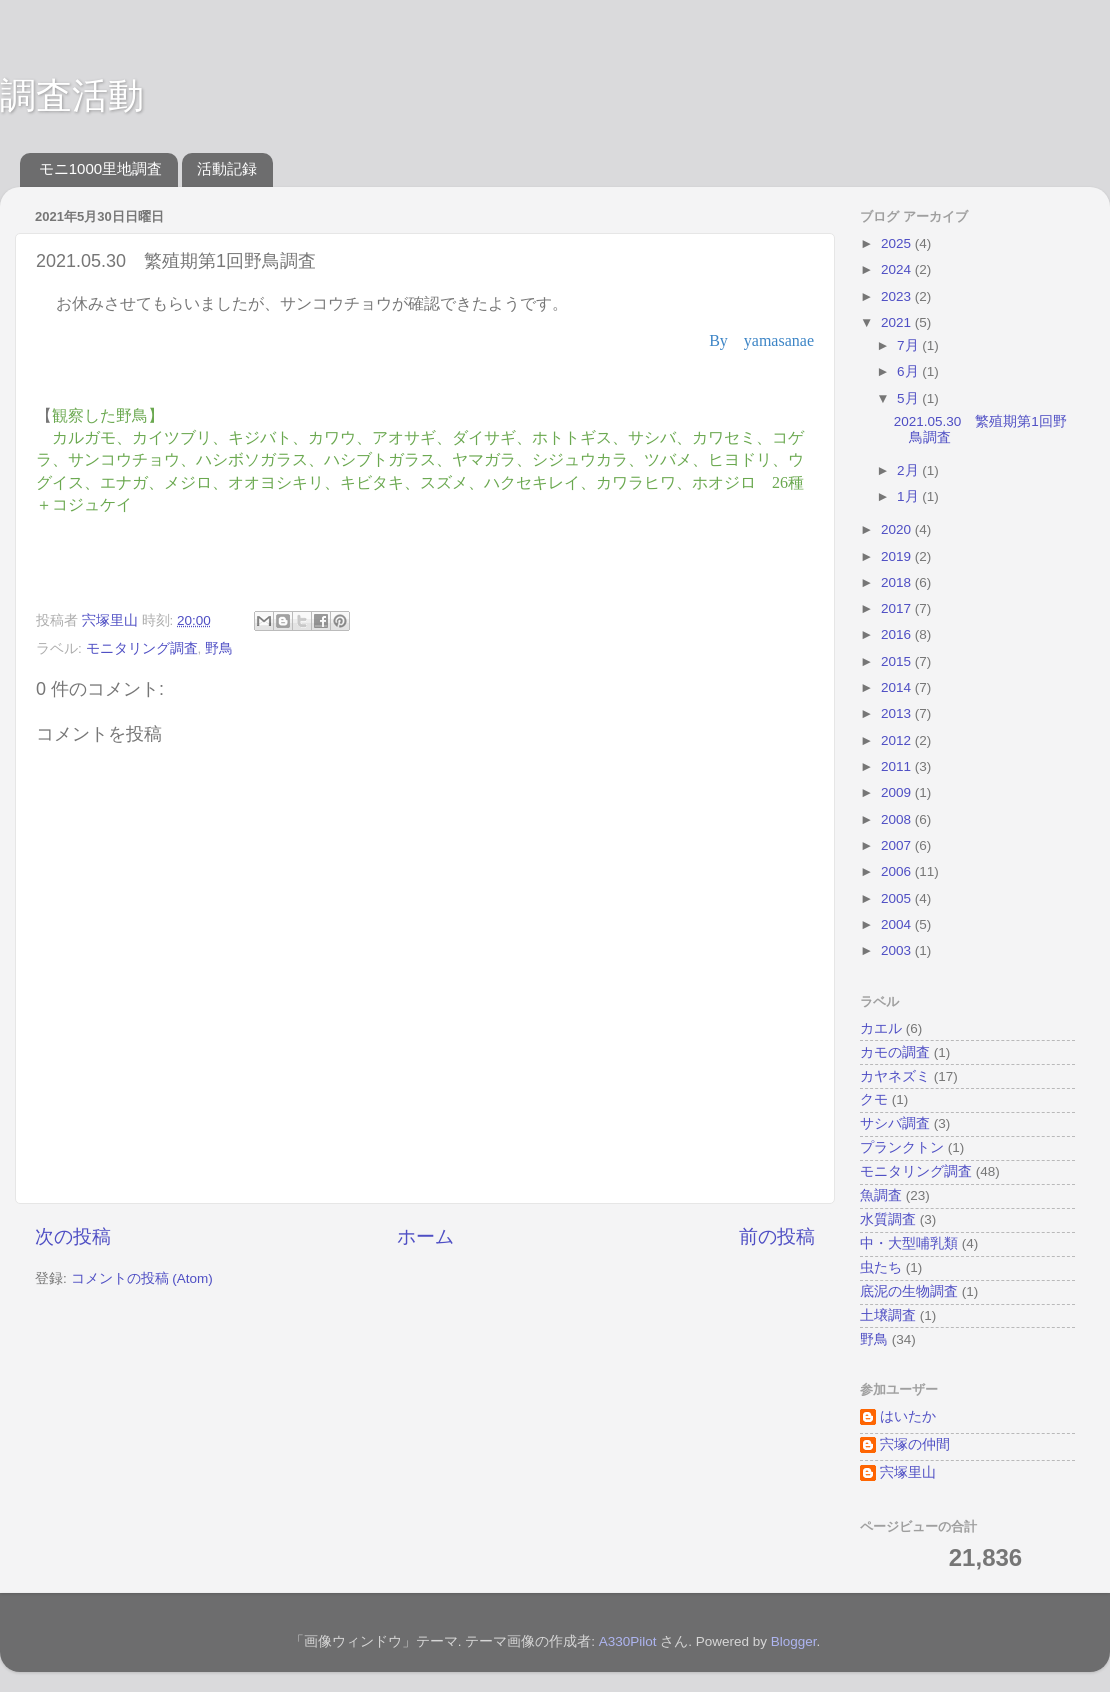 The image size is (1110, 1692). I want to click on 2020, so click(898, 529).